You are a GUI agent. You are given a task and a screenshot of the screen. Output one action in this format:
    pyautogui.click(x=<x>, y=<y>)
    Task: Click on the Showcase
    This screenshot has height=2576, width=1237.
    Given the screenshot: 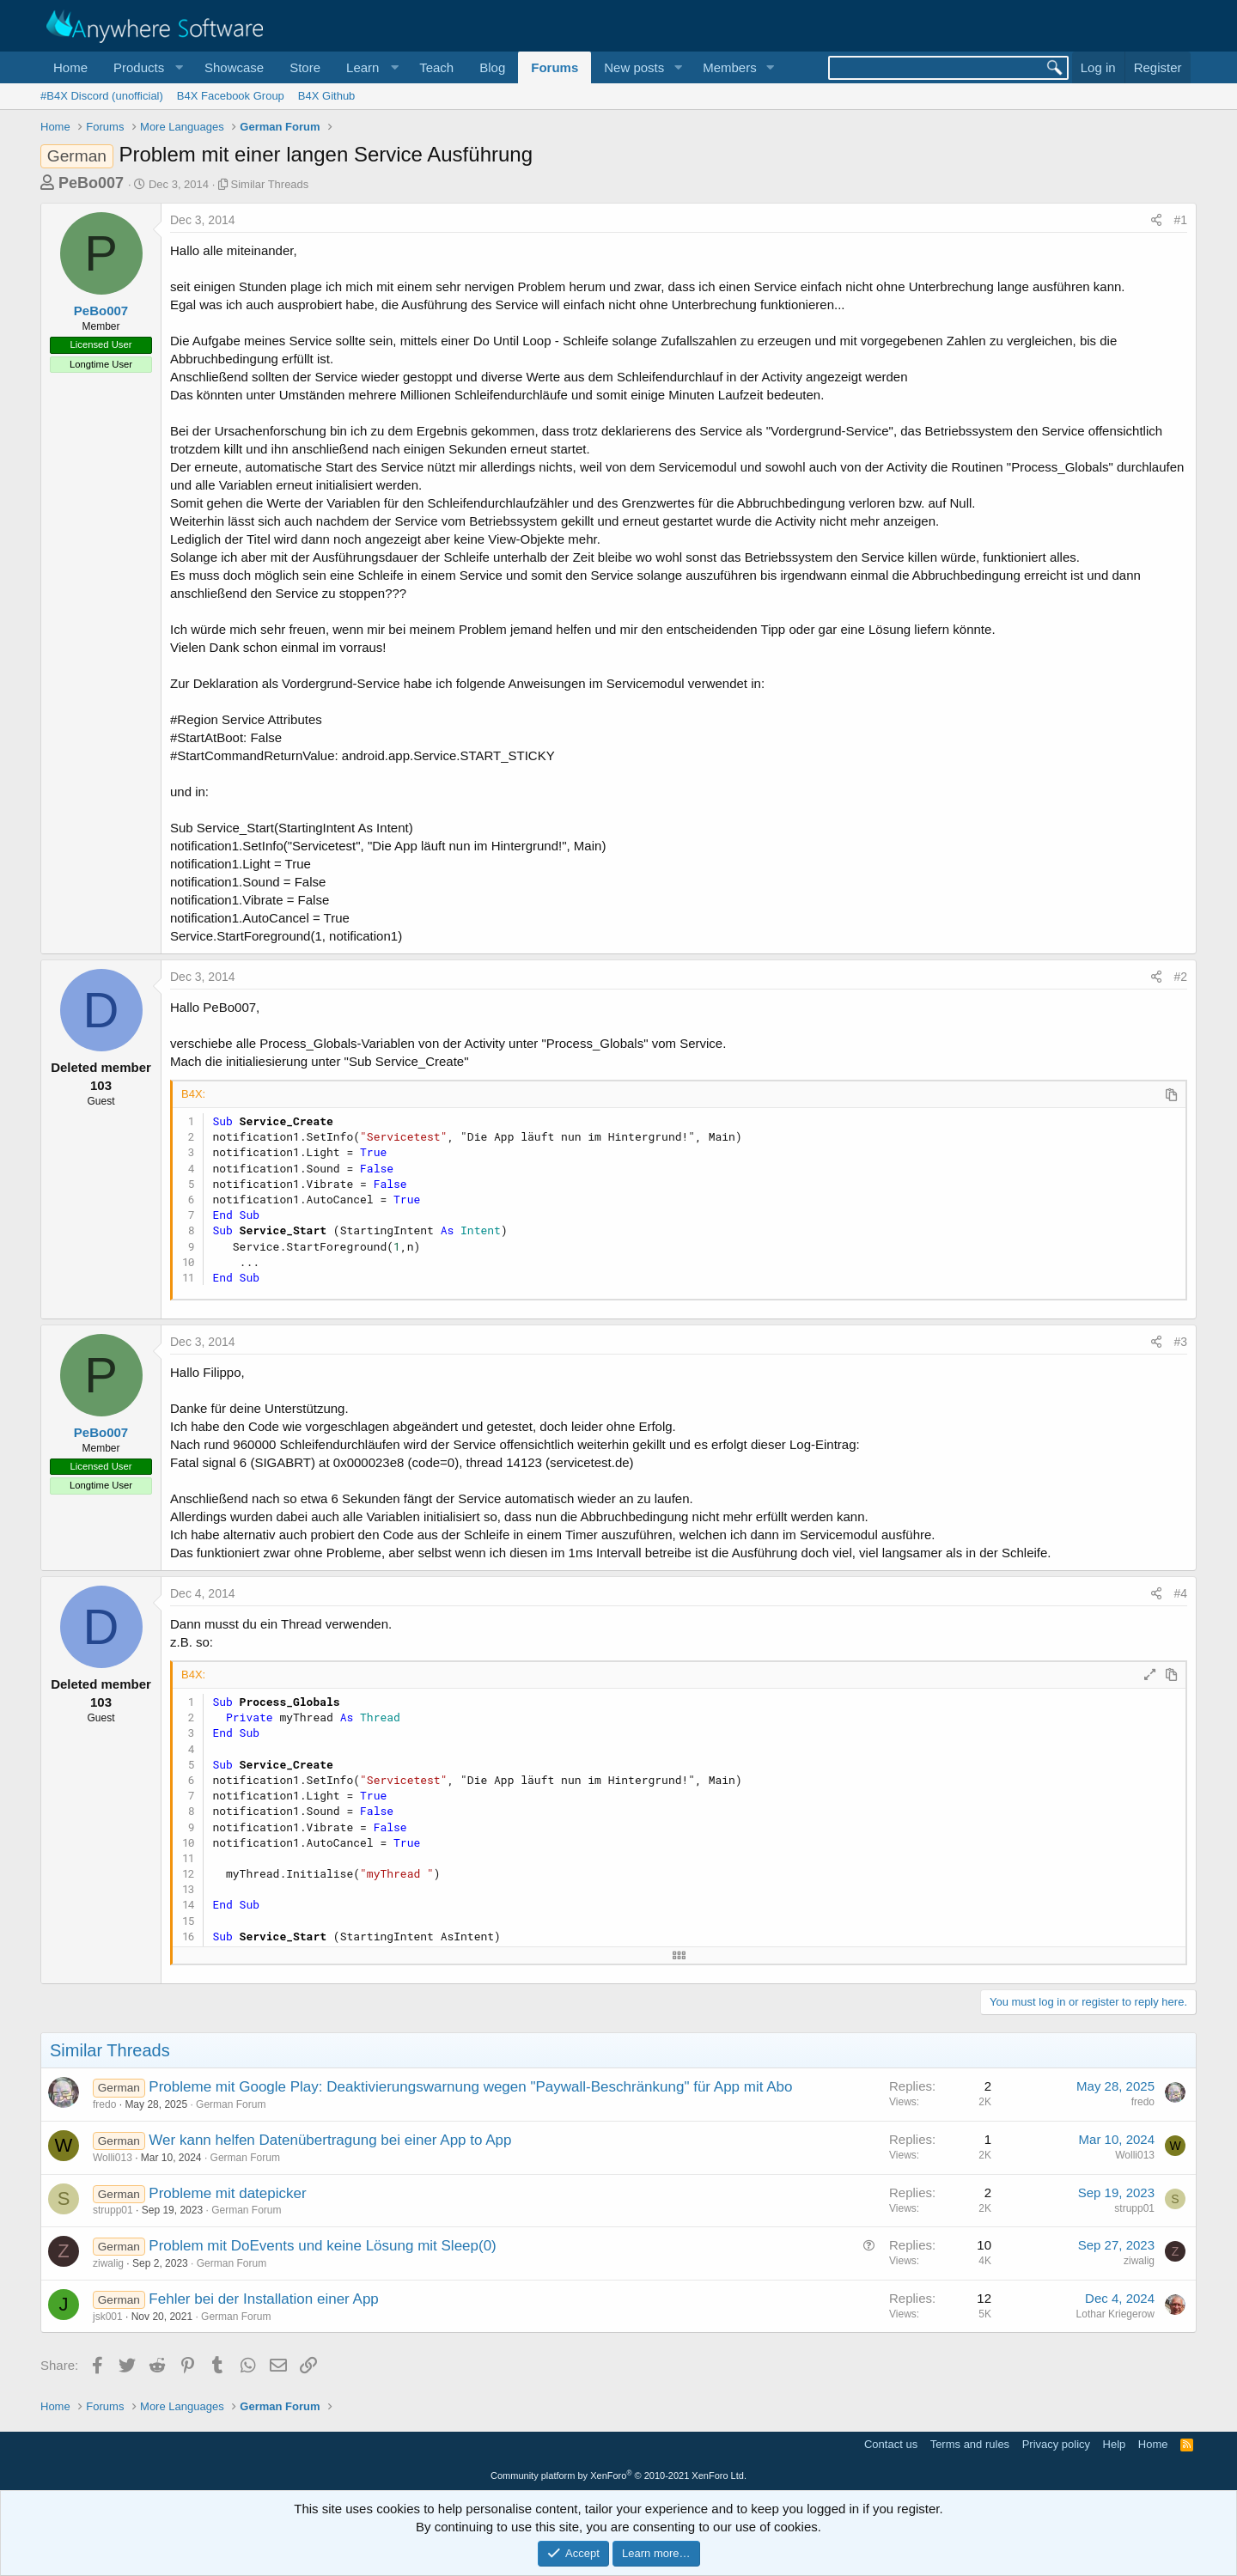 What is the action you would take?
    pyautogui.click(x=234, y=67)
    